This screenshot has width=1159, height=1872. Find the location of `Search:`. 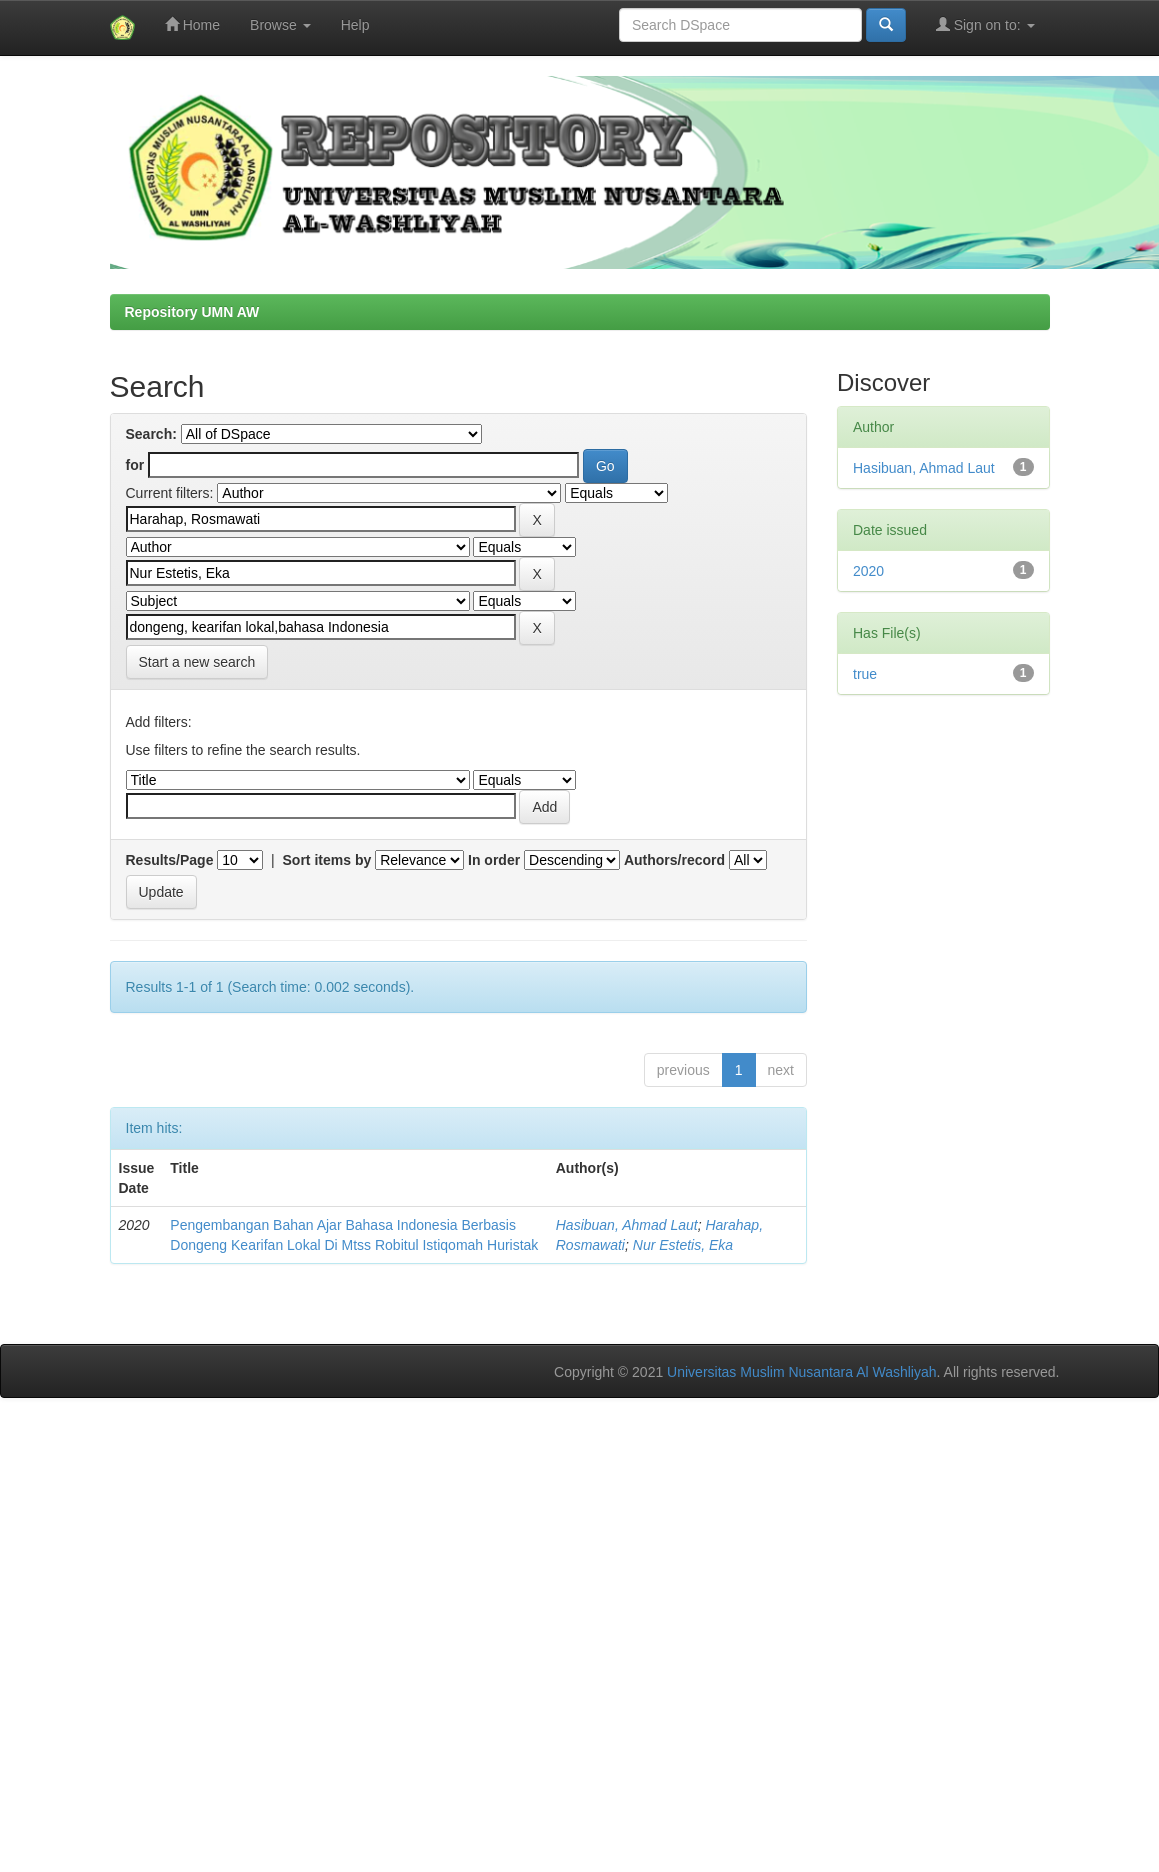

Search: is located at coordinates (151, 434).